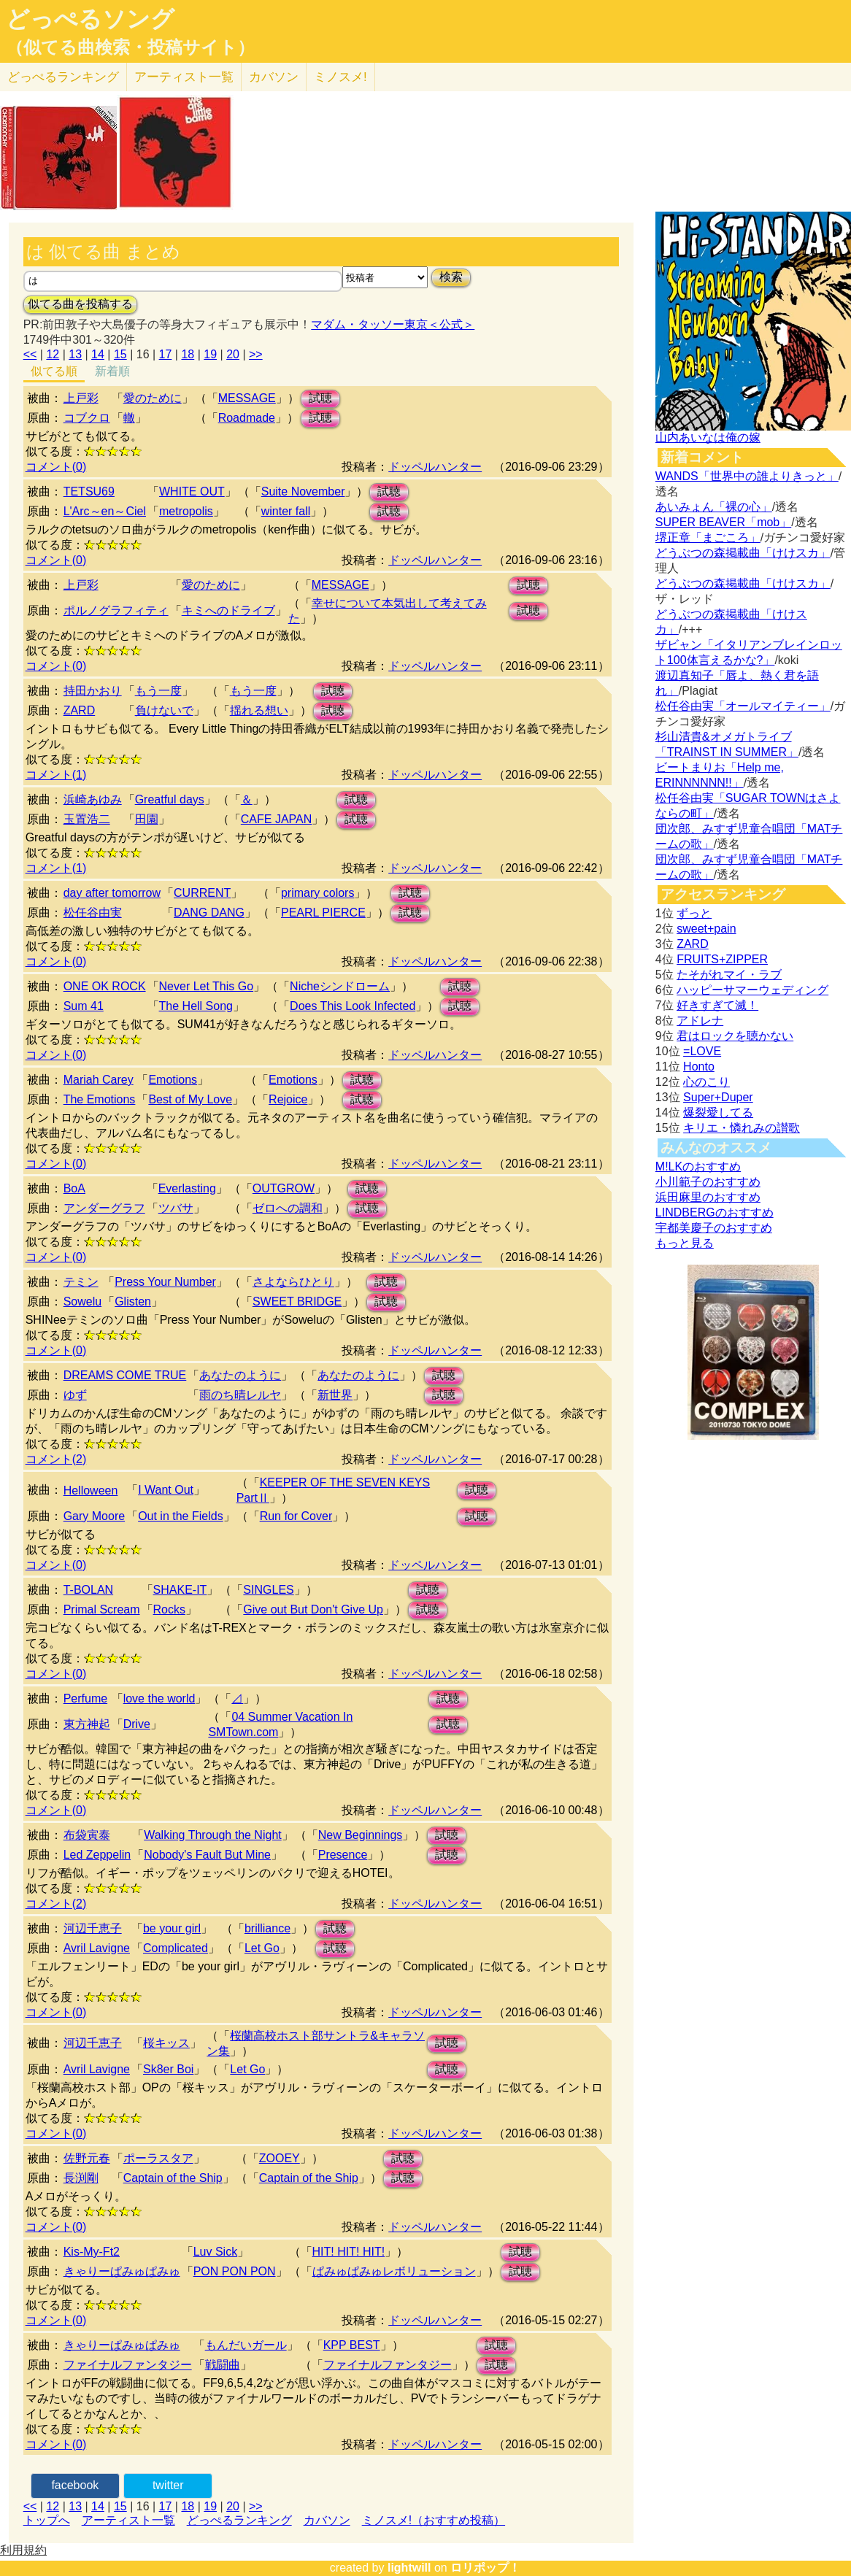 The image size is (851, 2576). Describe the element at coordinates (743, 553) in the screenshot. I see `どうぶつの森掲載曲「けけスカ」` at that location.